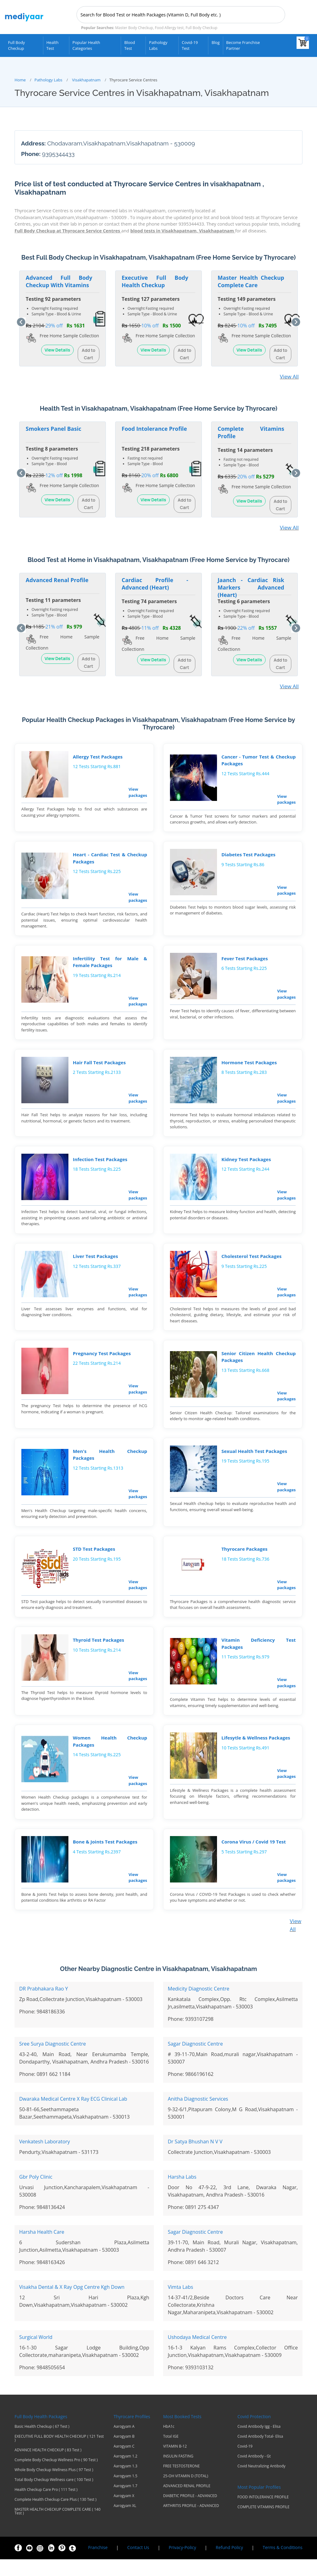  I want to click on Contact Us, so click(138, 2564).